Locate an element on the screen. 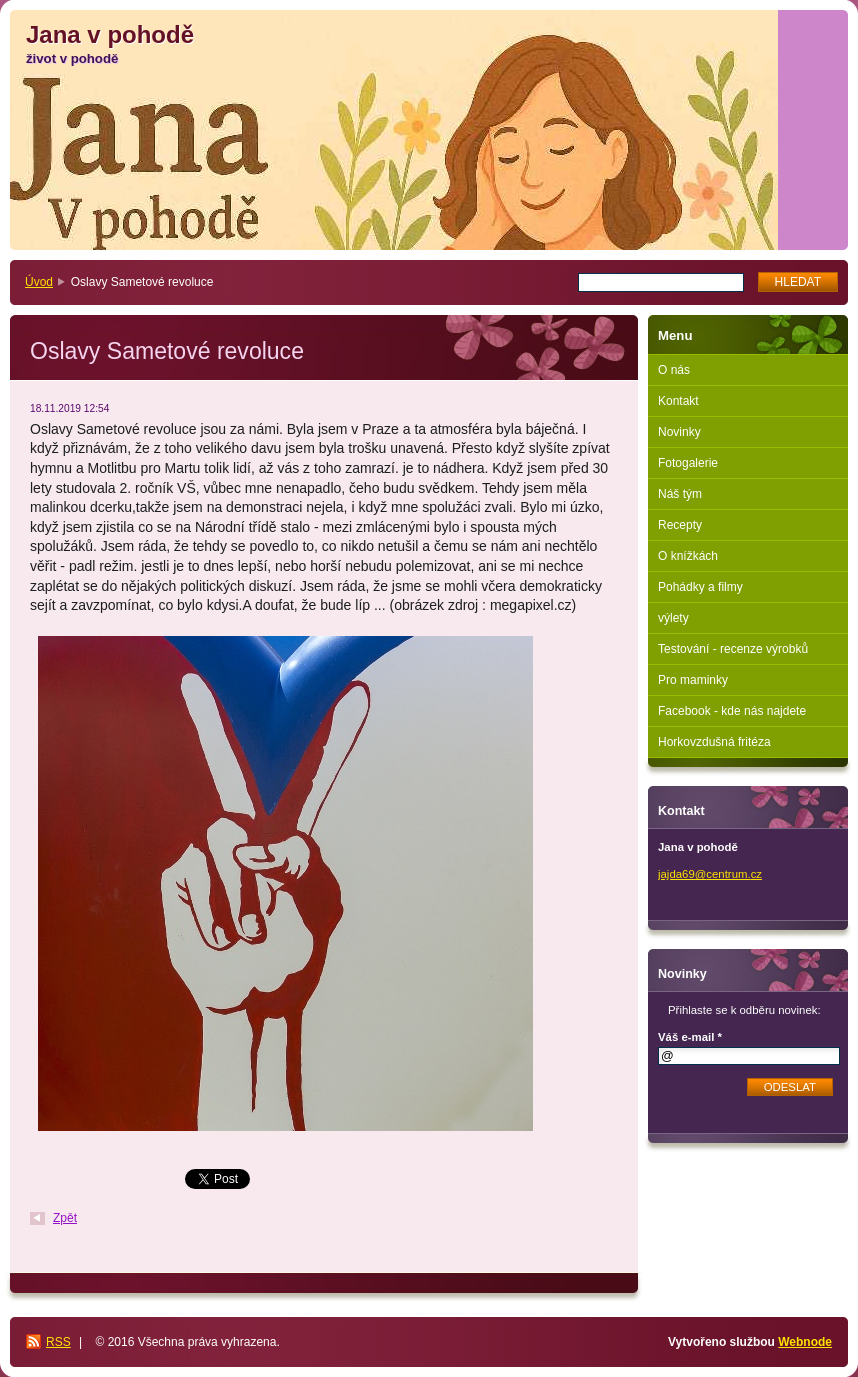 This screenshot has width=858, height=1377. Kontakt is located at coordinates (678, 401).